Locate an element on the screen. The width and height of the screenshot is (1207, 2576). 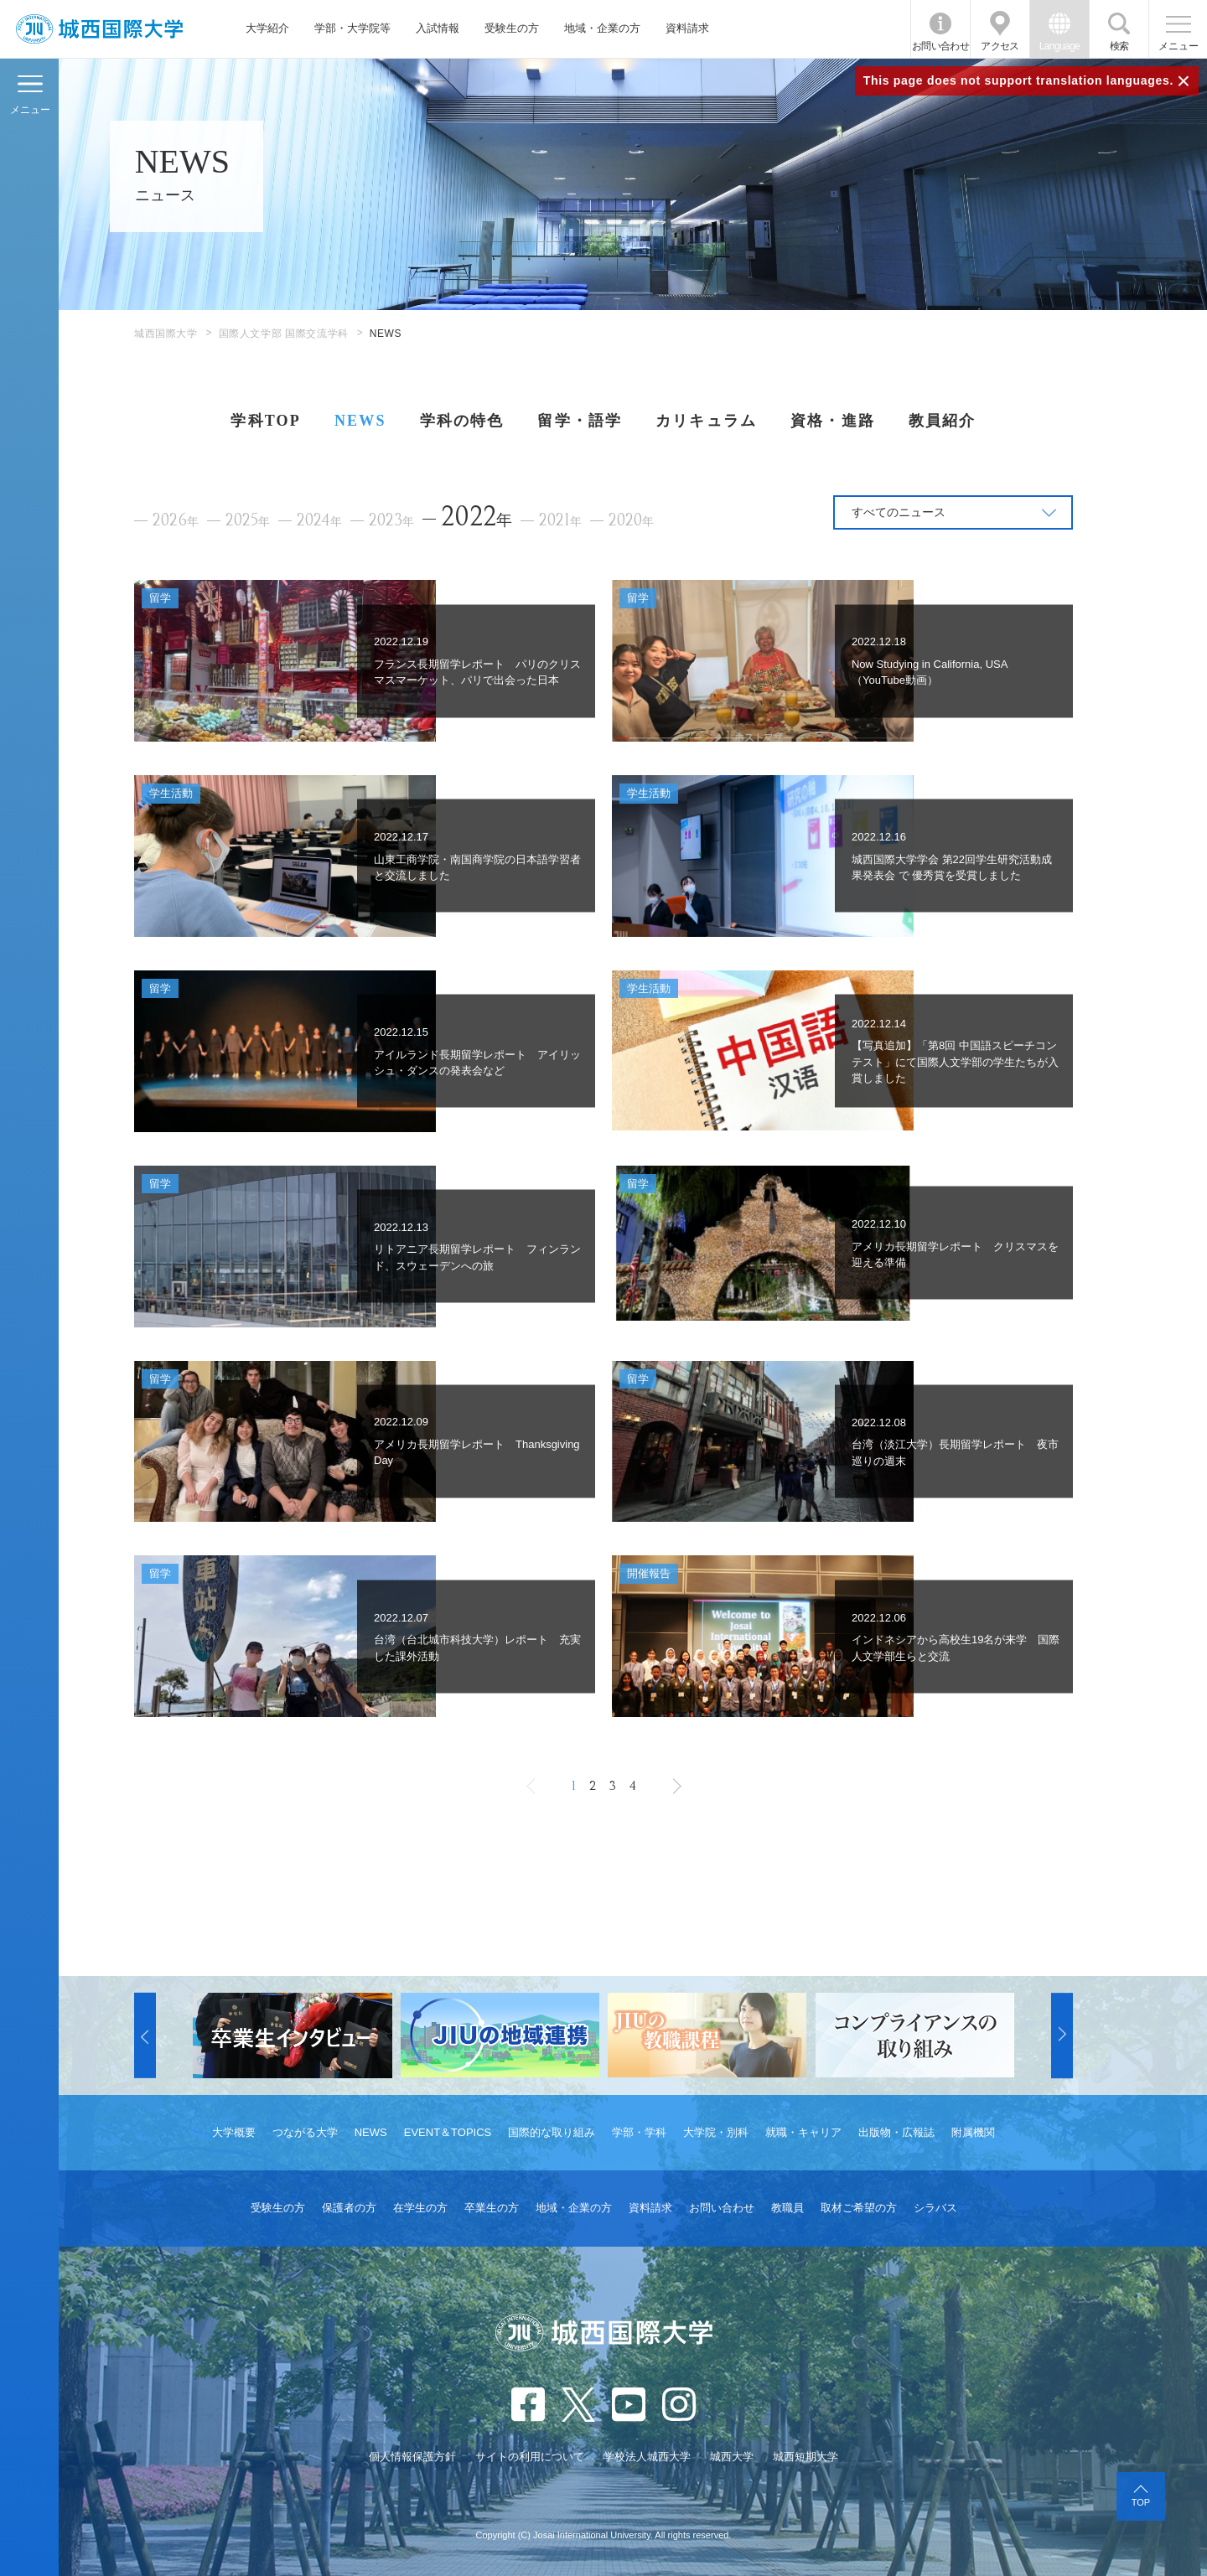
資料請求 is located at coordinates (687, 28).